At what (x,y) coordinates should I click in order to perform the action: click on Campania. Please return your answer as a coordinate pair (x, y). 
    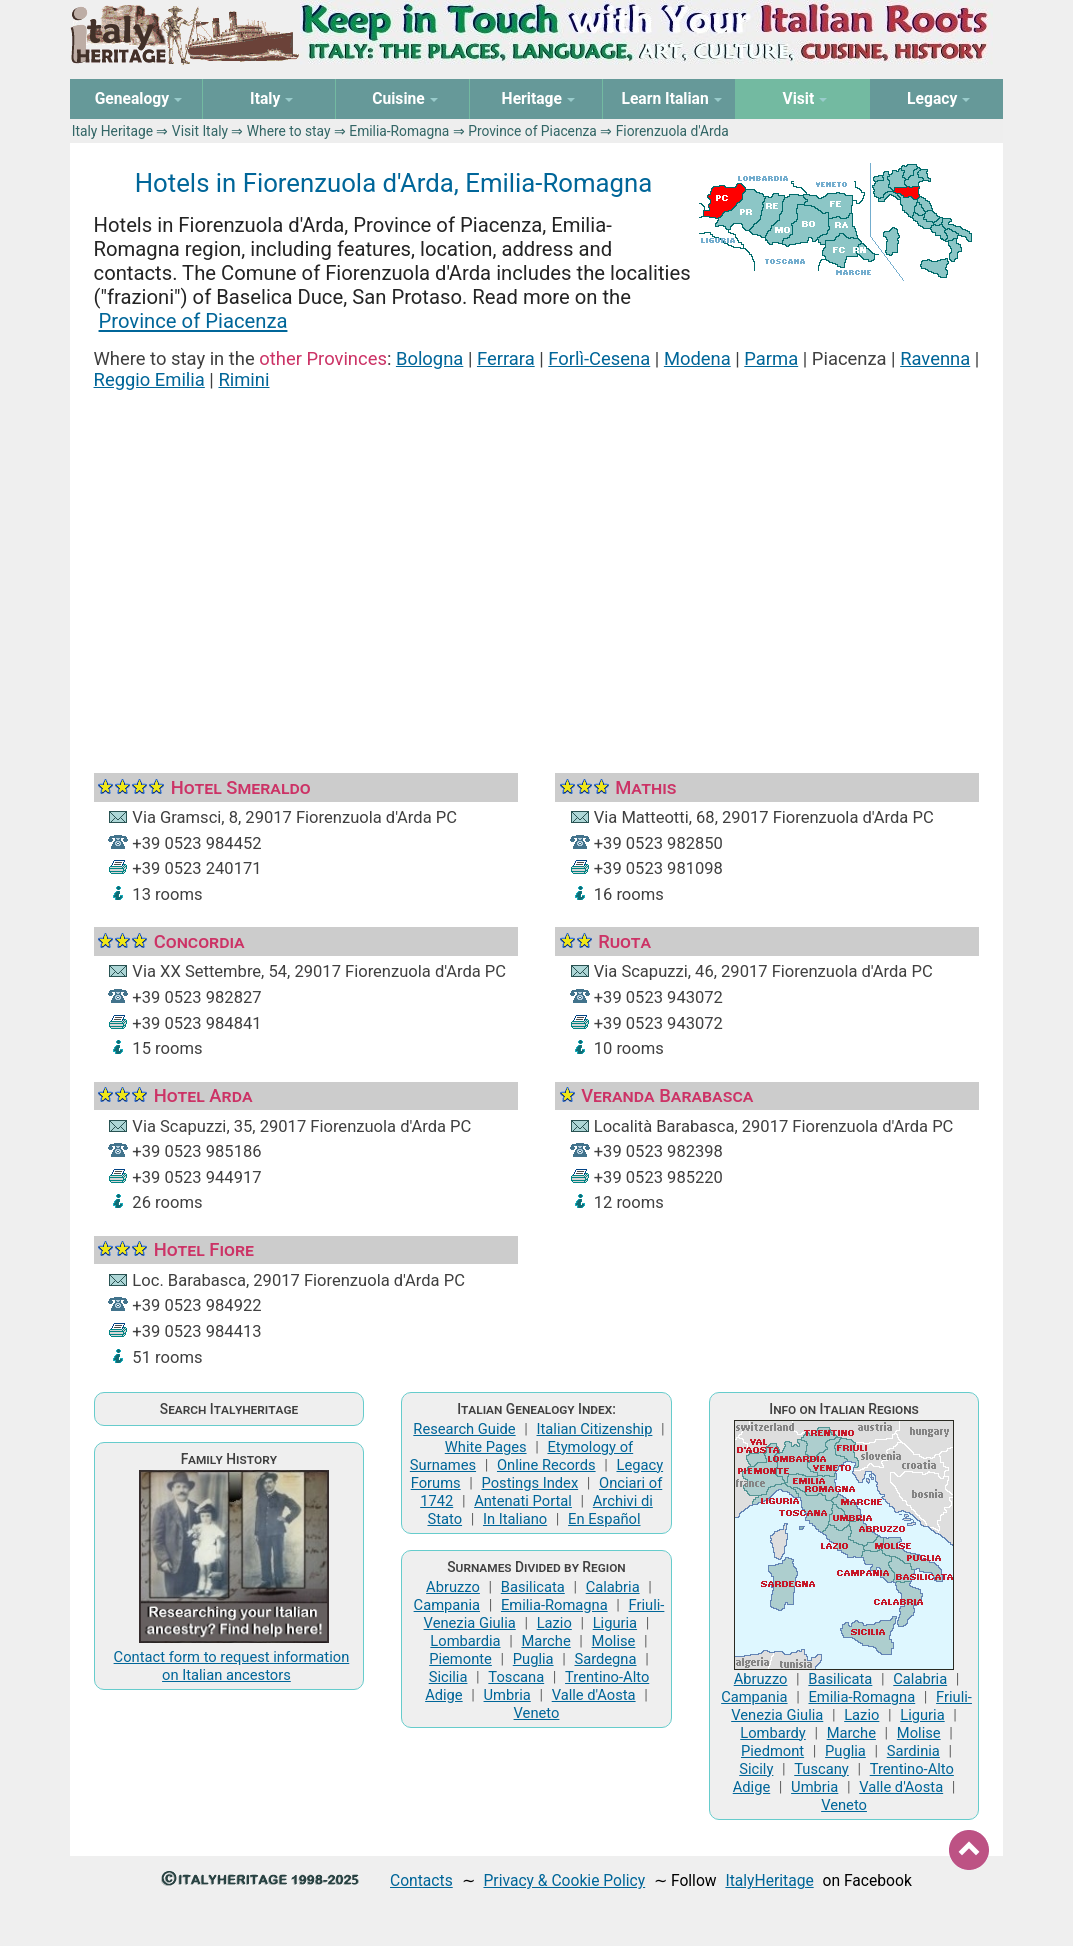
    Looking at the image, I should click on (447, 1605).